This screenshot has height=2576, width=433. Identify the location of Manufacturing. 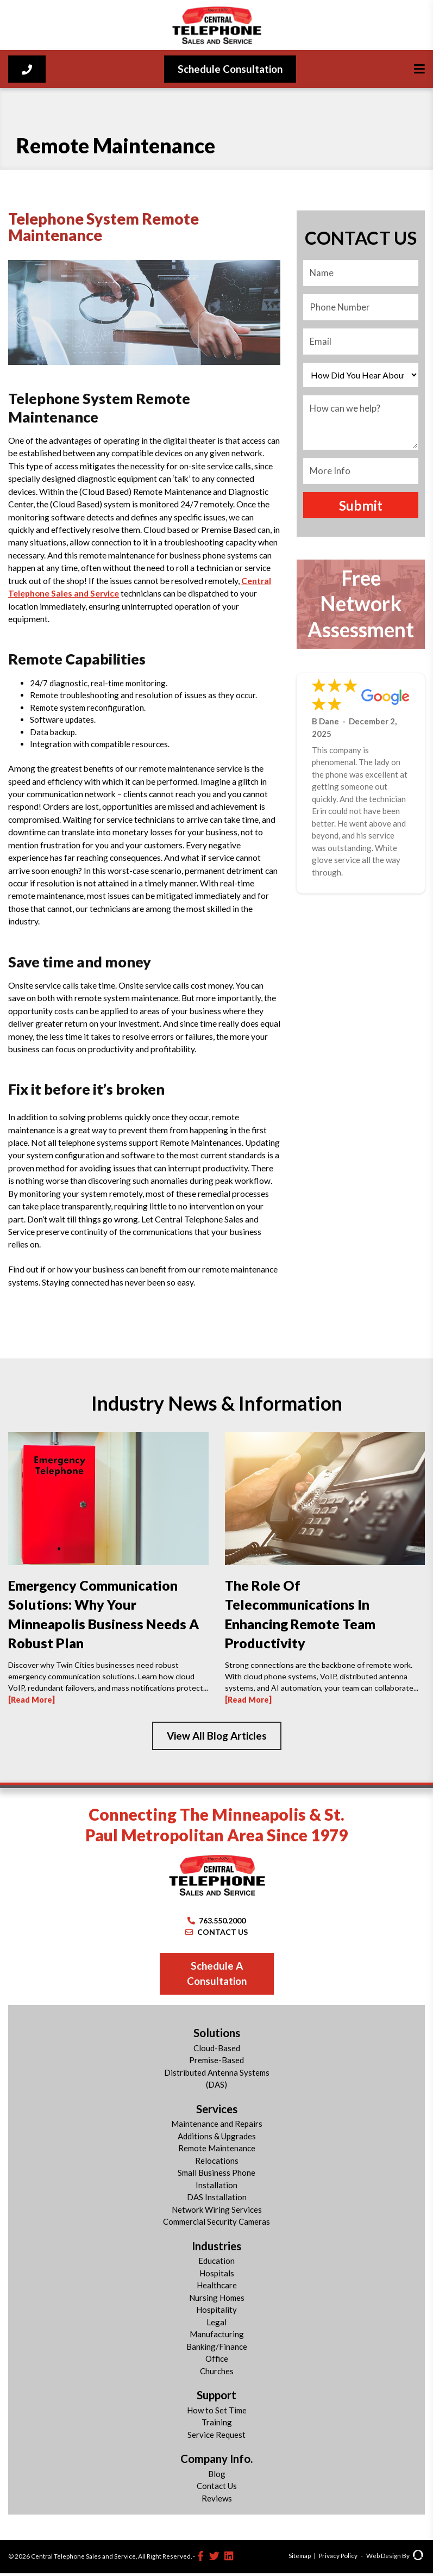
(217, 2337).